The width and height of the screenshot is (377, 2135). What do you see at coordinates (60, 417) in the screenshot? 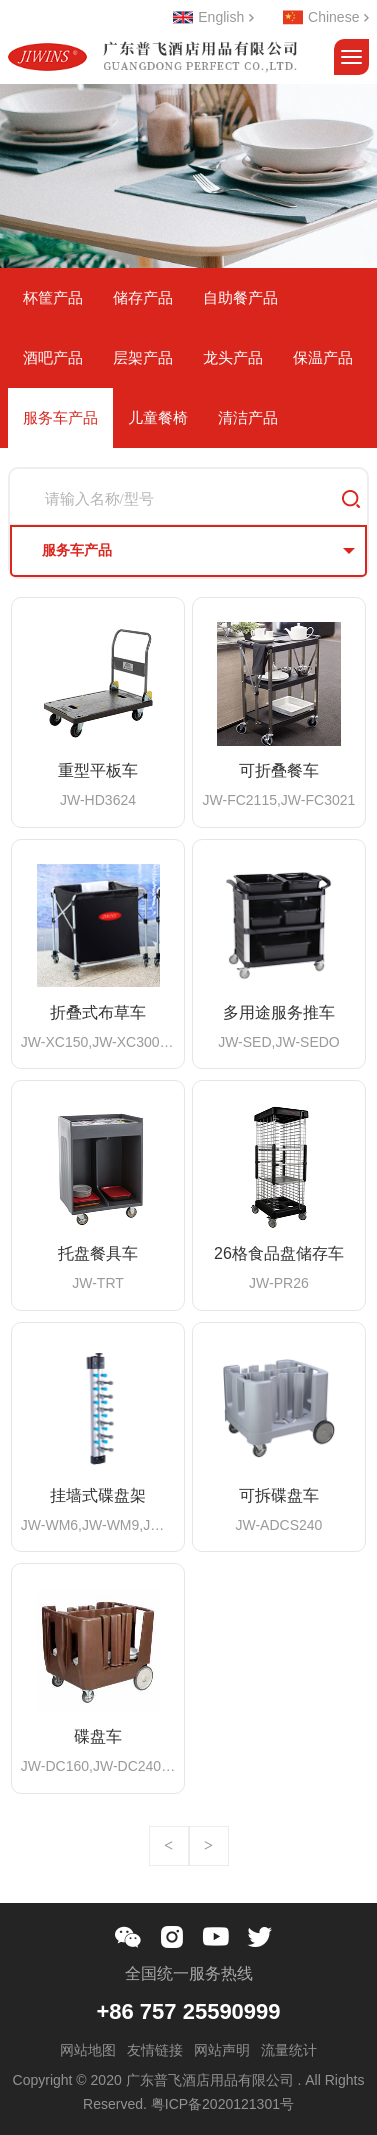
I see `服务车产品` at bounding box center [60, 417].